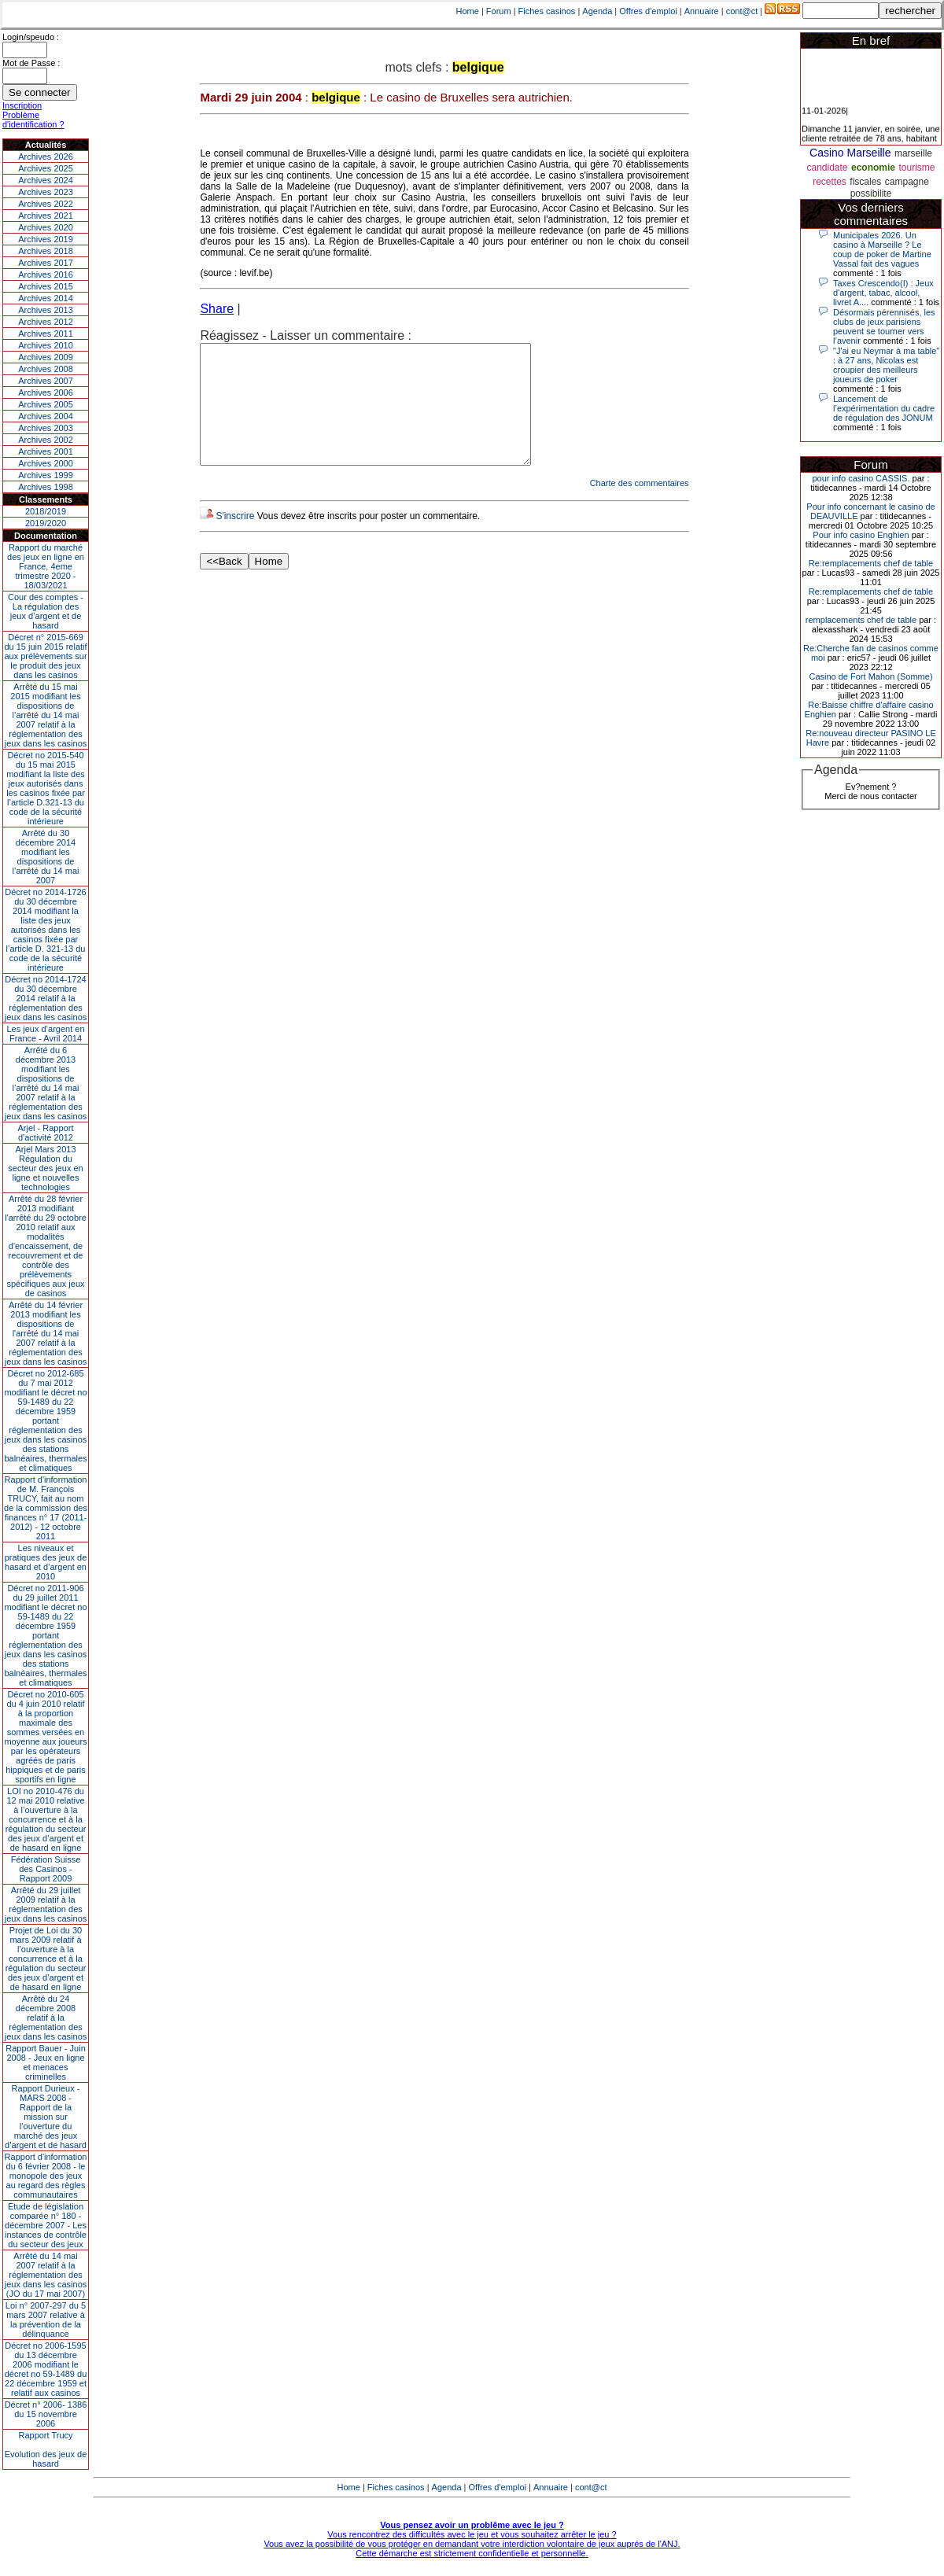  I want to click on Archives 2010, so click(45, 345).